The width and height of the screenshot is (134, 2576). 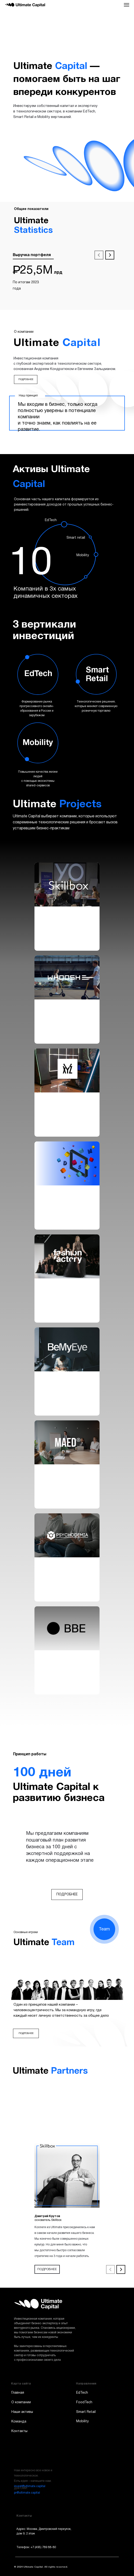 What do you see at coordinates (27, 2492) in the screenshot?
I see `pr@ultimate.capital` at bounding box center [27, 2492].